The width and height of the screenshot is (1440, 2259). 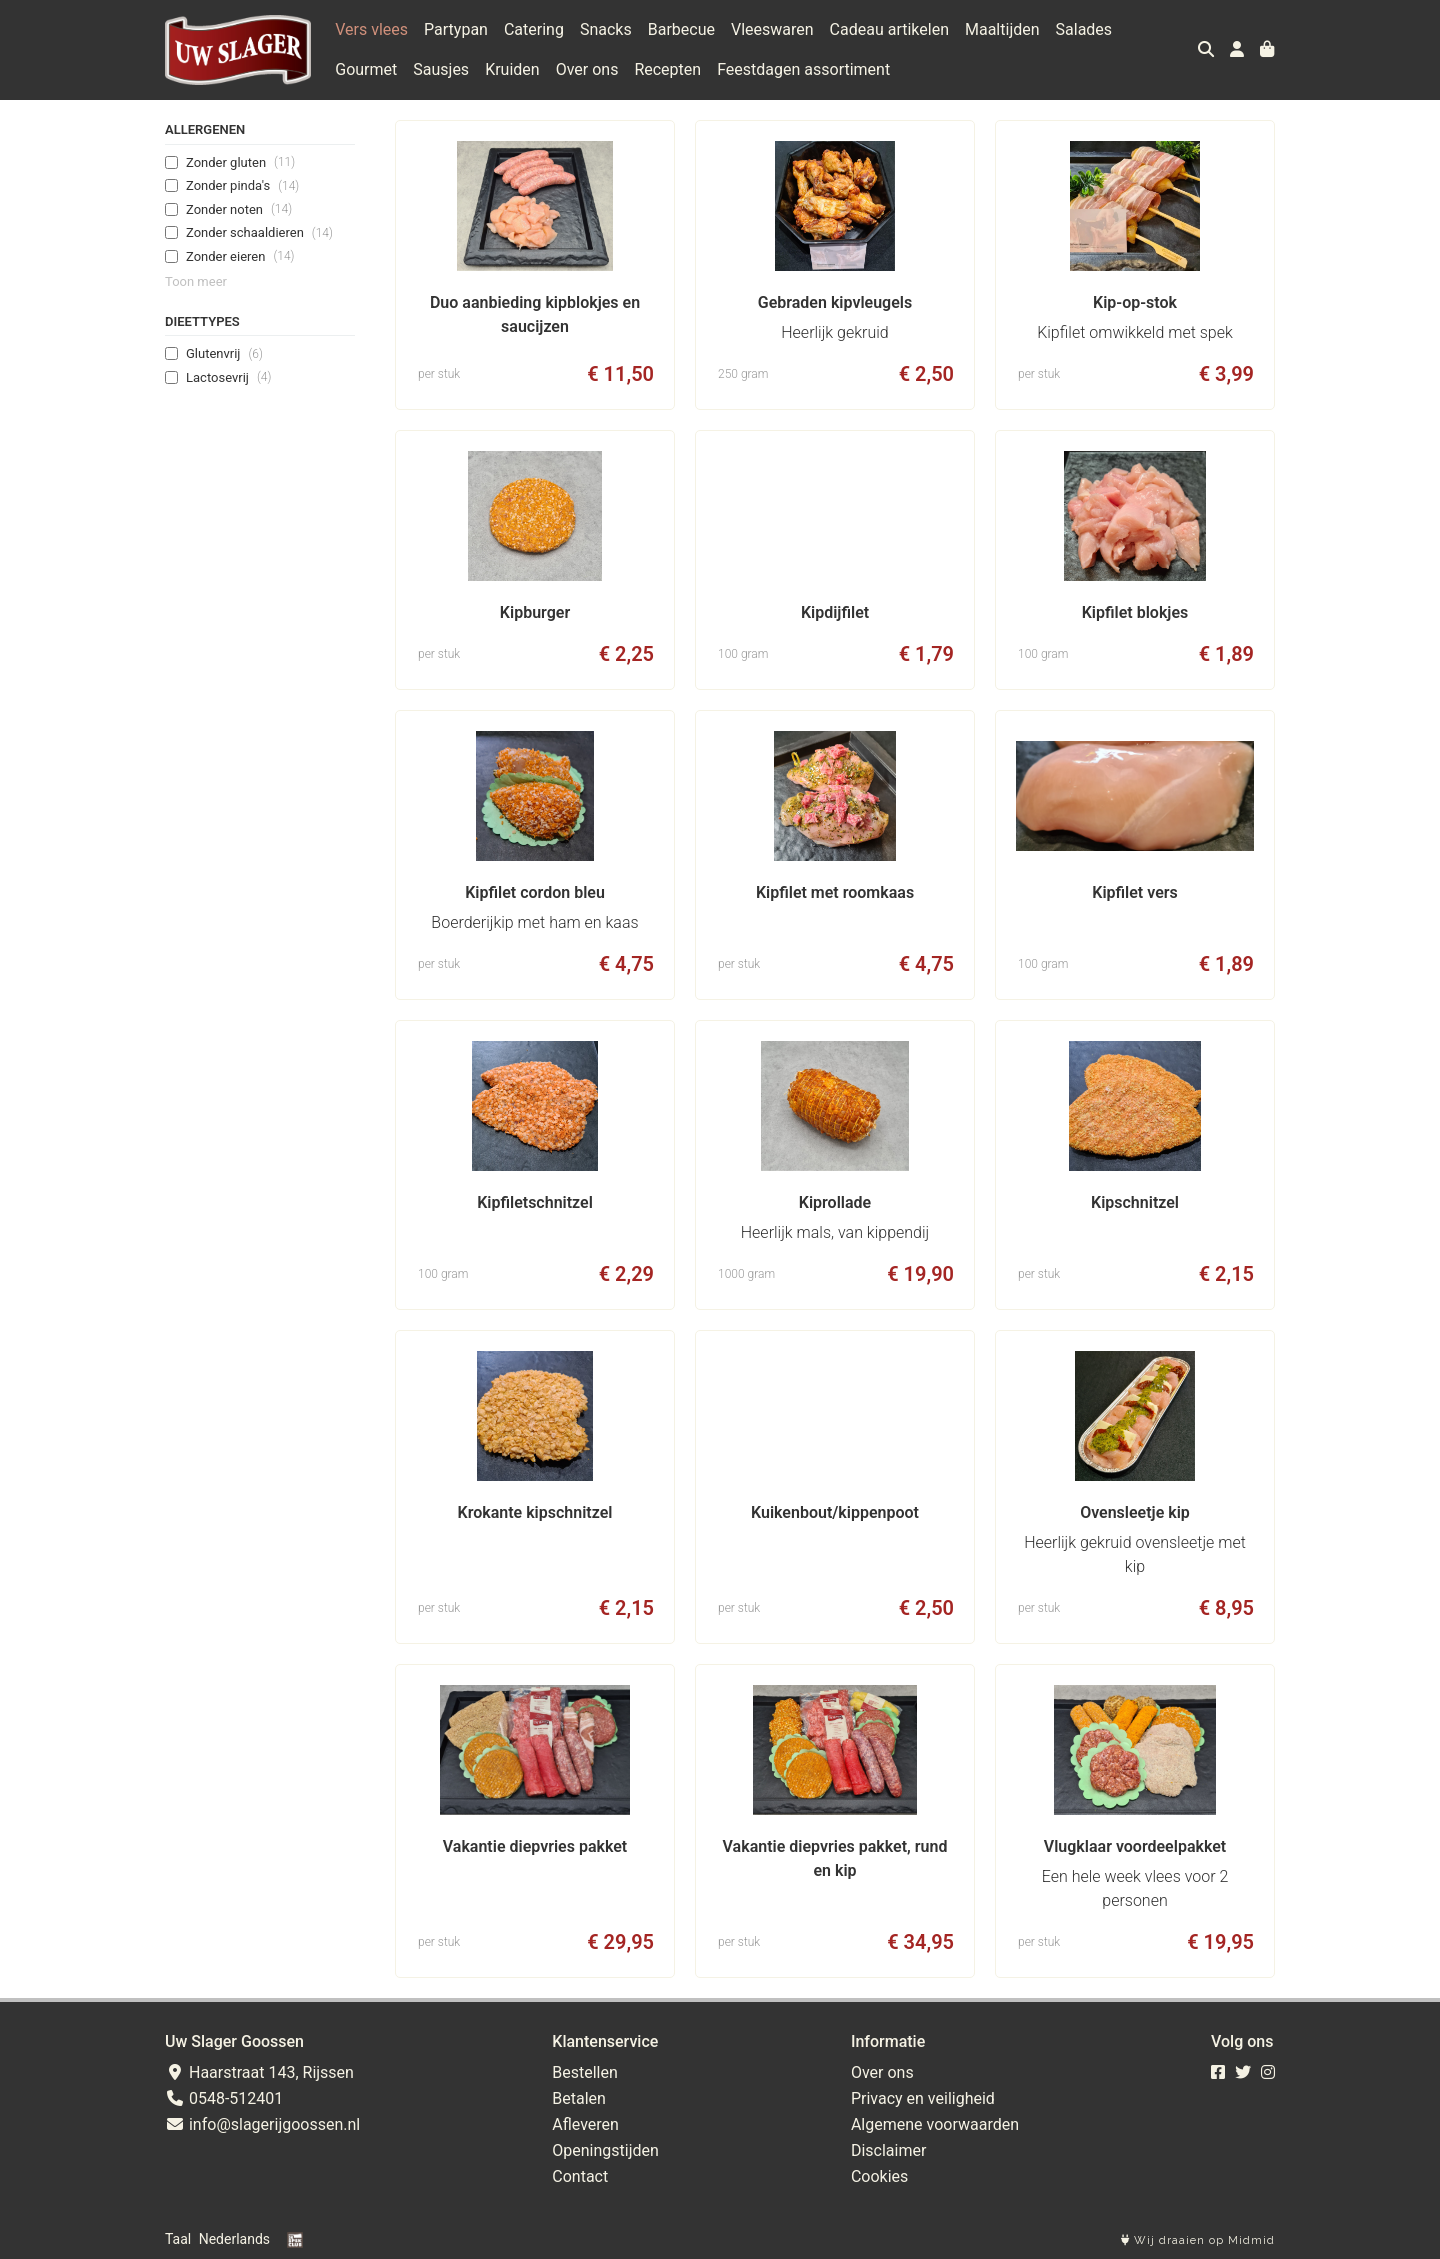 What do you see at coordinates (935, 2124) in the screenshot?
I see `Algemene voorwaarden` at bounding box center [935, 2124].